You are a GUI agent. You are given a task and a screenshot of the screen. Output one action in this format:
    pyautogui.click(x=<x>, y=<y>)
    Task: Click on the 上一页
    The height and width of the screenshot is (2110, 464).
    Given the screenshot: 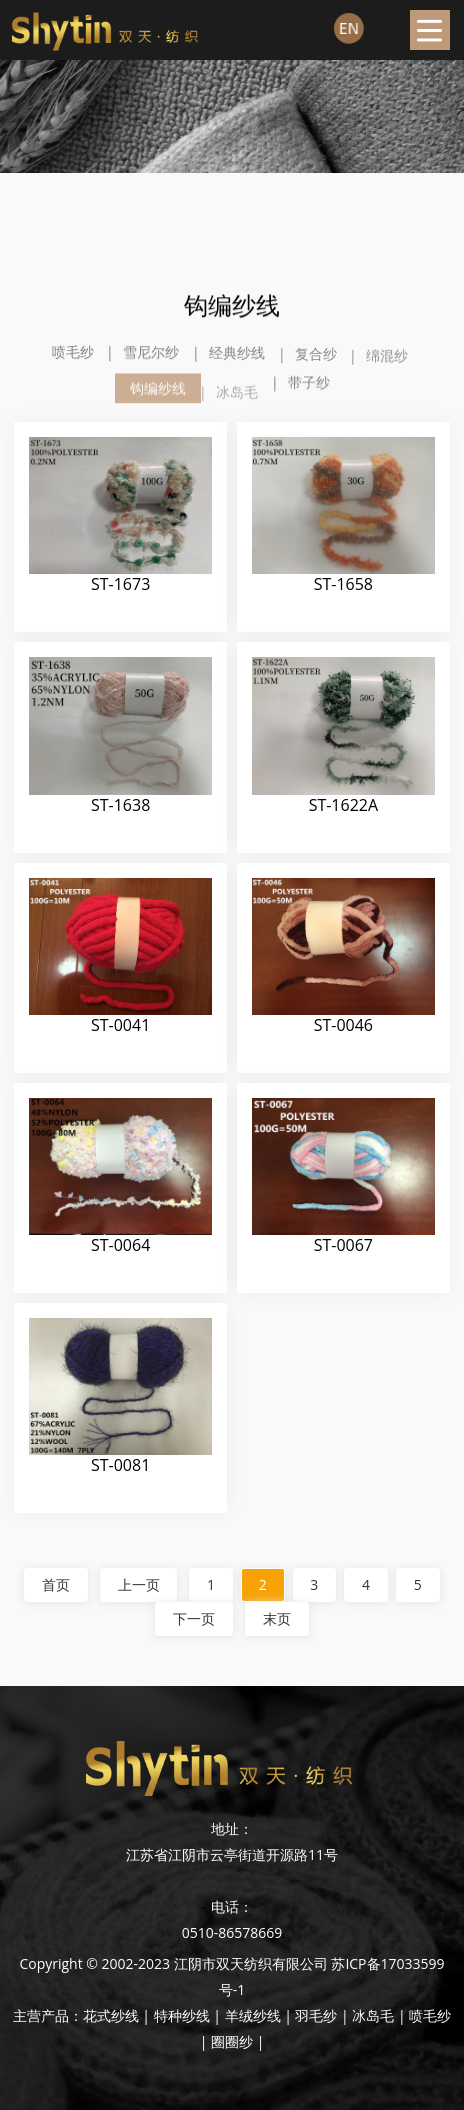 What is the action you would take?
    pyautogui.click(x=138, y=1584)
    